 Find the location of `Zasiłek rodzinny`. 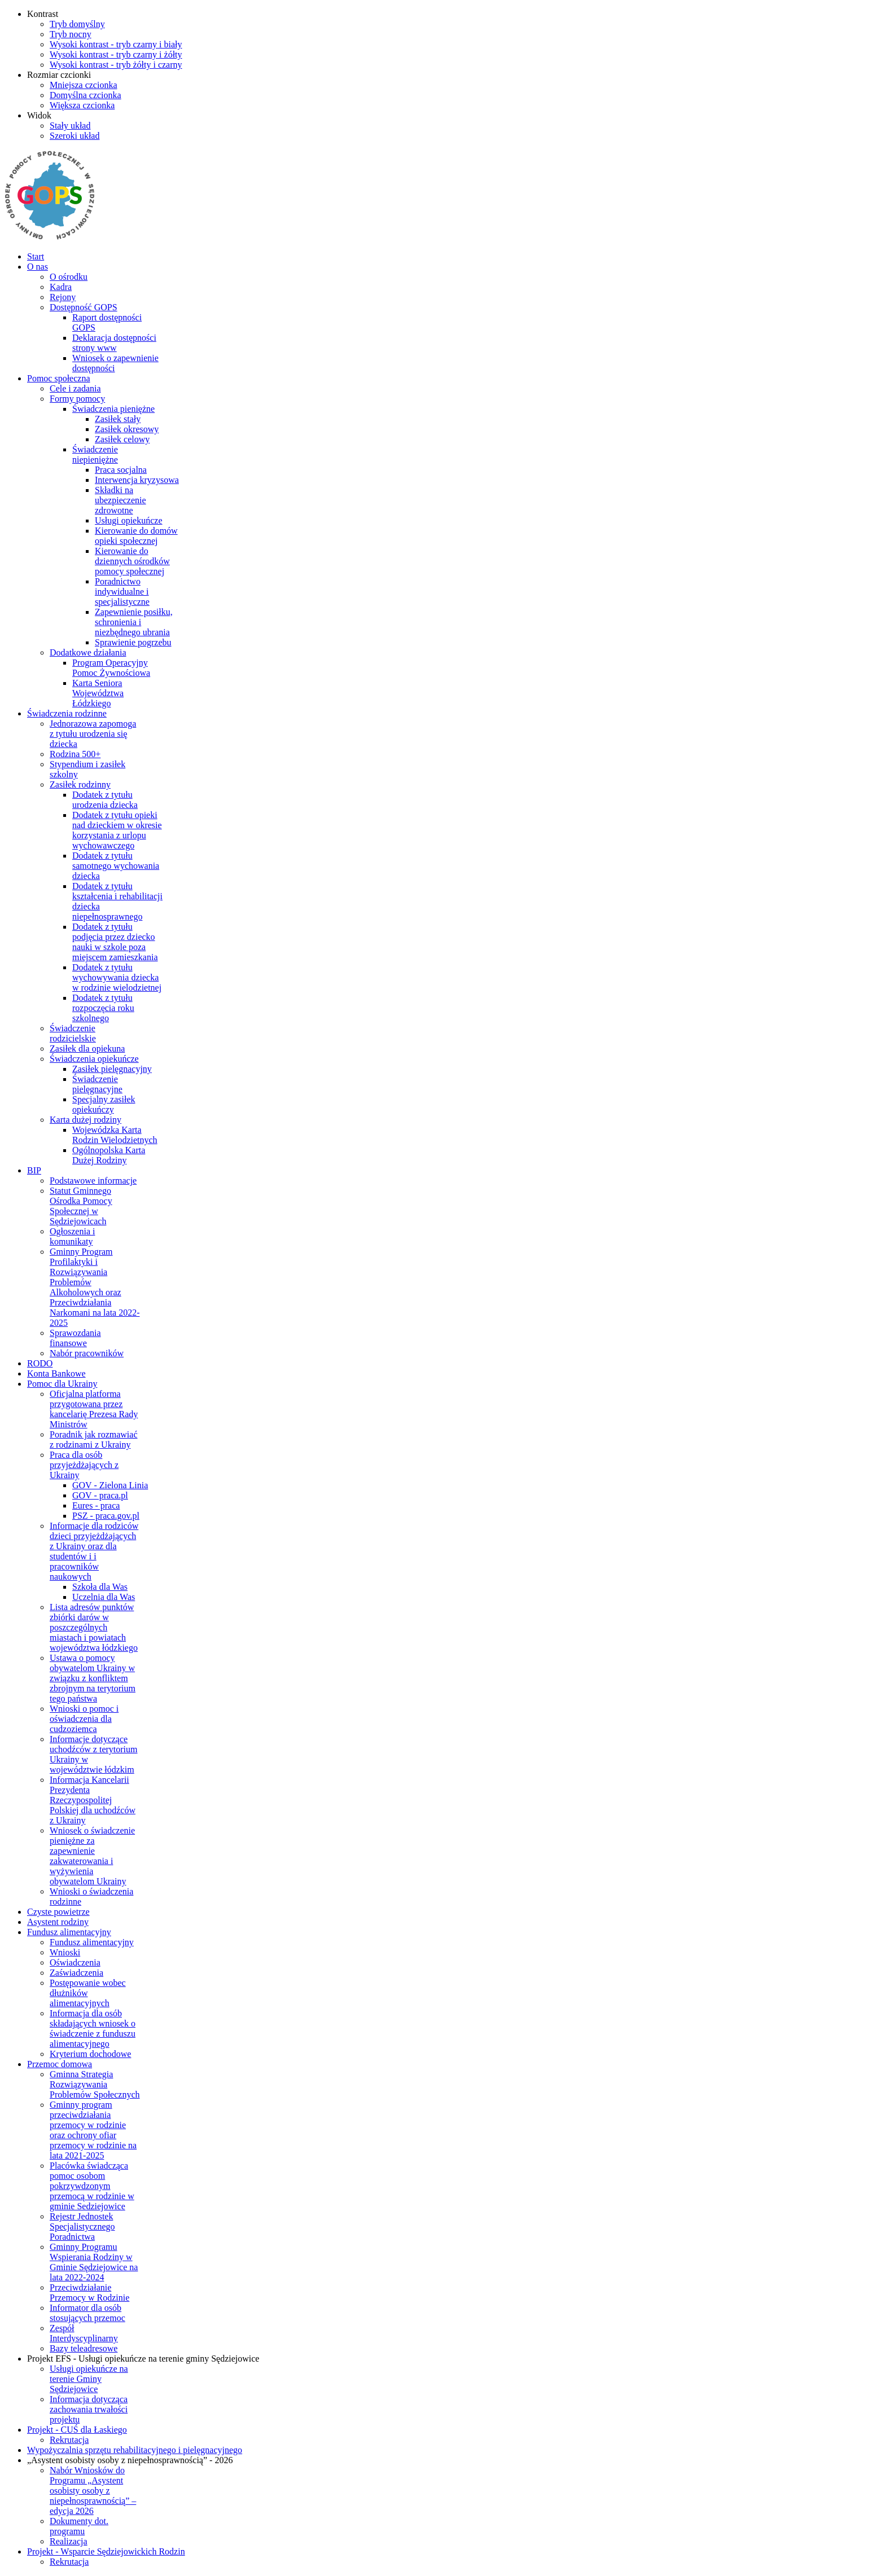

Zasiłek rodzinny is located at coordinates (80, 784).